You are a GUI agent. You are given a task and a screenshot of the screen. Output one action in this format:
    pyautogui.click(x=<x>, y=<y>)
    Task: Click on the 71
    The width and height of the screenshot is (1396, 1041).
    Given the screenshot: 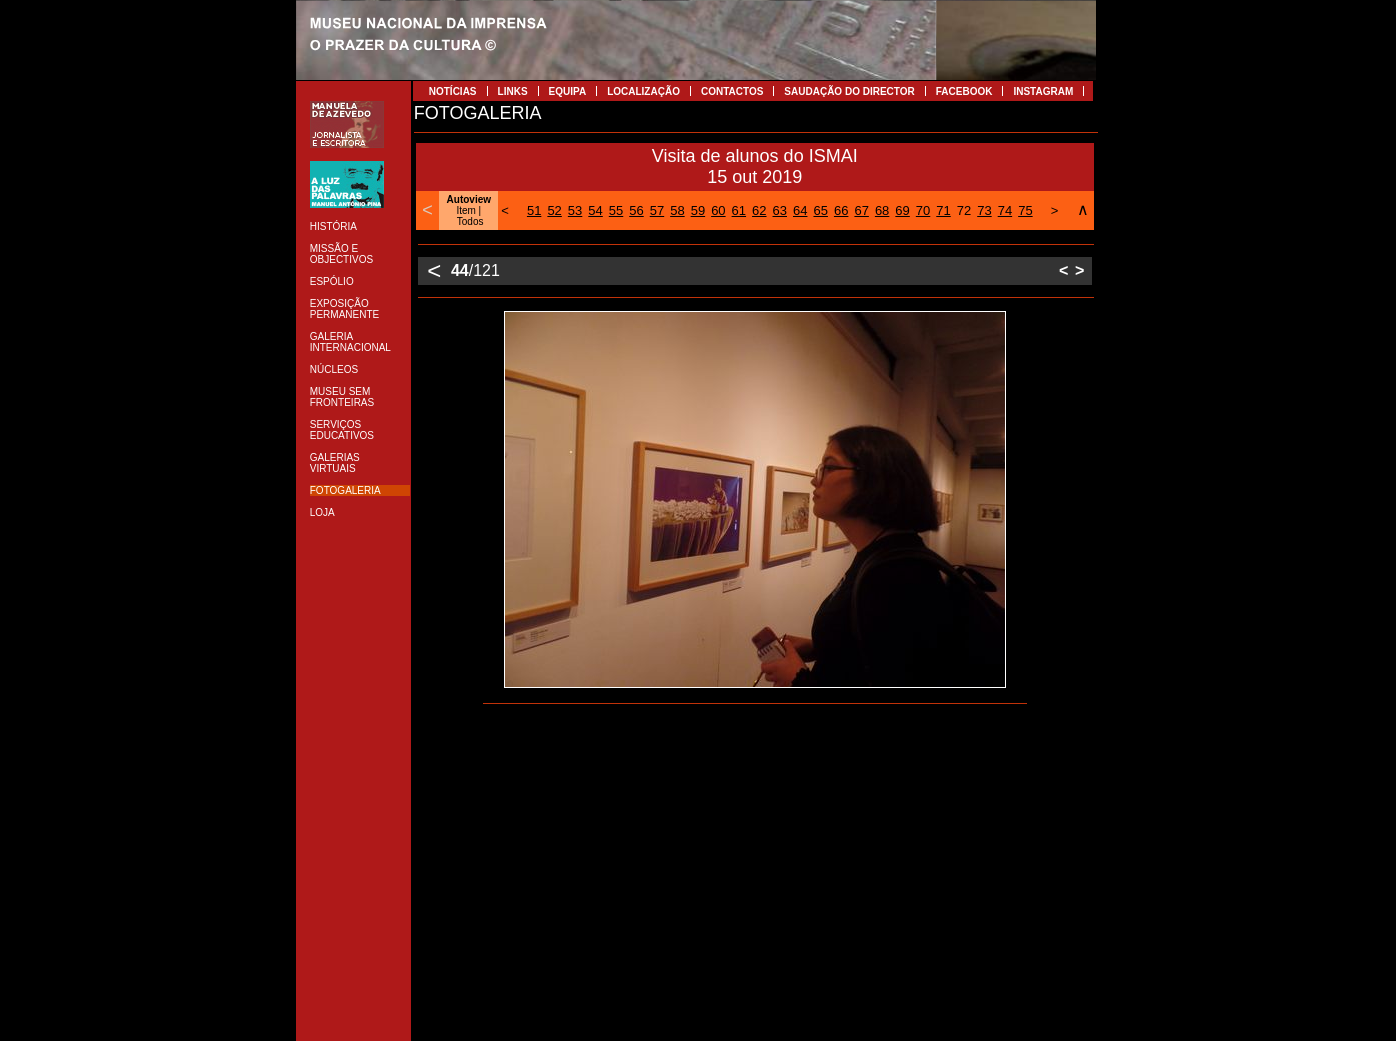 What is the action you would take?
    pyautogui.click(x=943, y=210)
    